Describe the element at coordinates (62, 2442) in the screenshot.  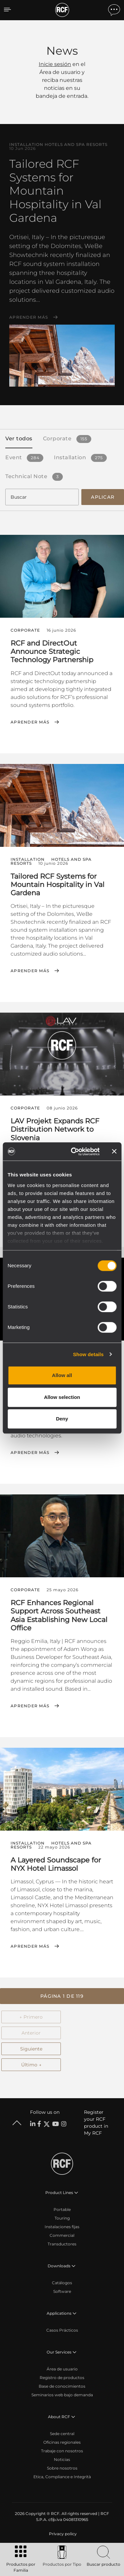
I see `Oficinas regionales` at that location.